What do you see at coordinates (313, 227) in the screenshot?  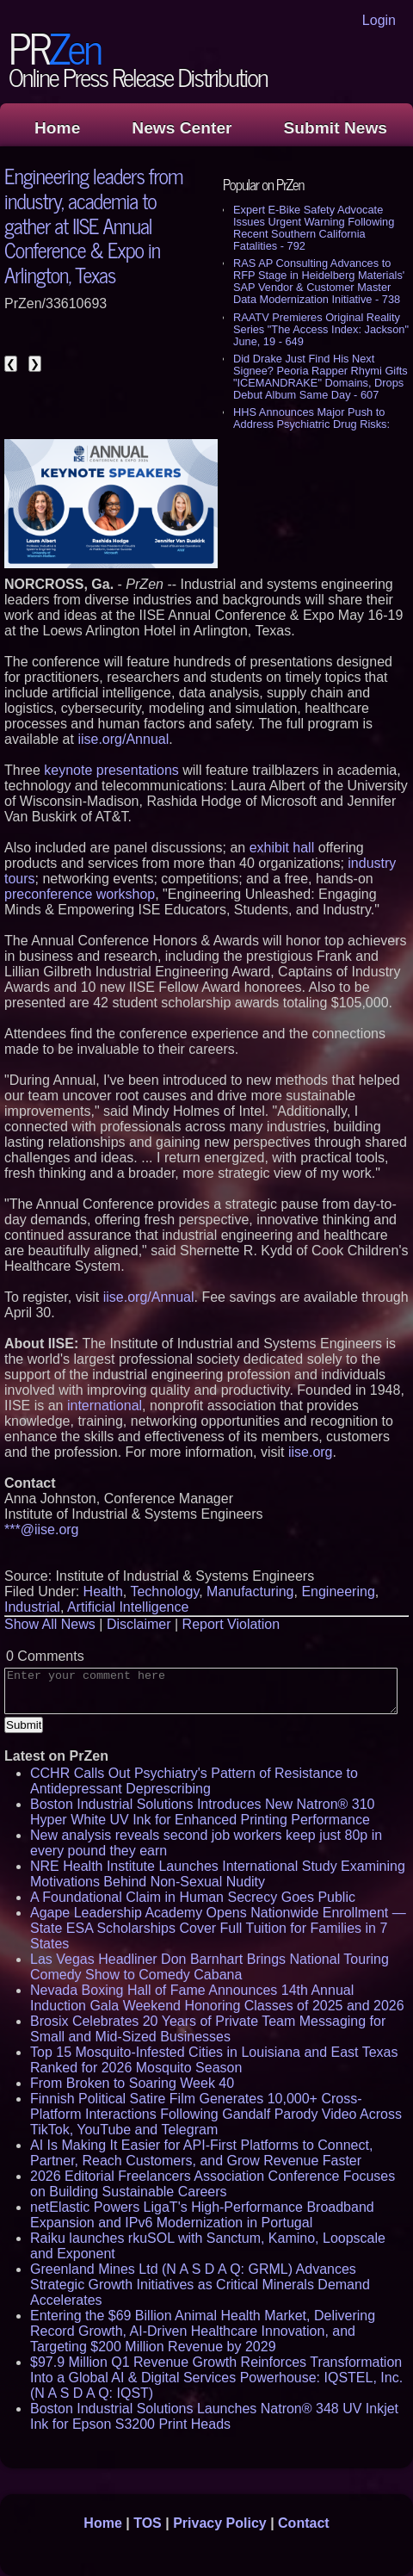 I see `Expert E-Bike Safety Advocate Issues Urgent Warning Following Recent Southern California Fatalities - 792` at bounding box center [313, 227].